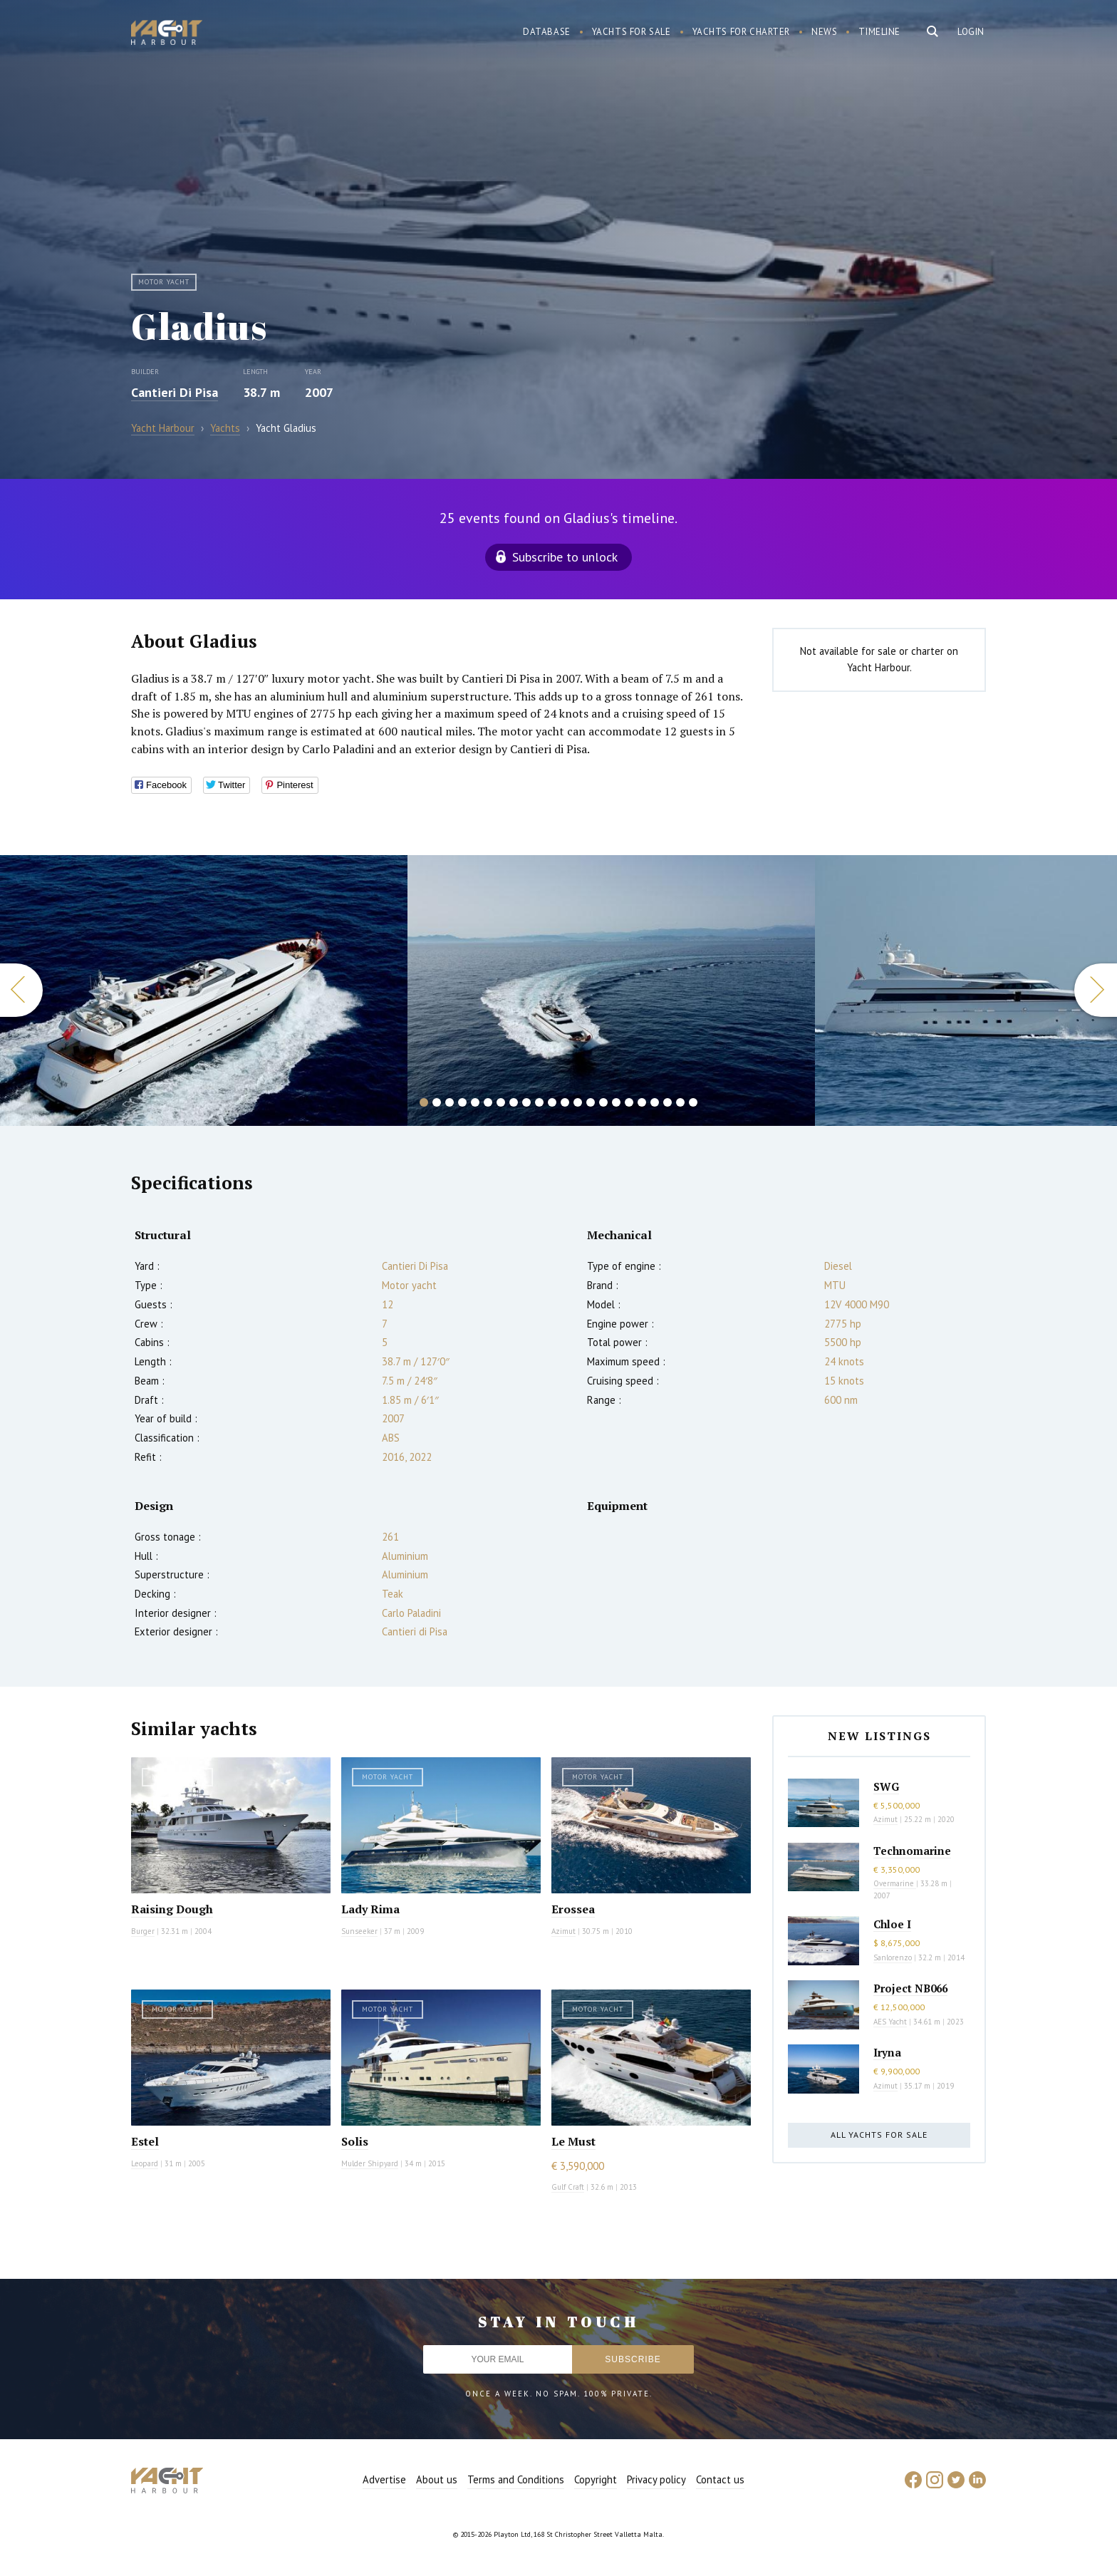  Describe the element at coordinates (354, 2141) in the screenshot. I see `Solis` at that location.